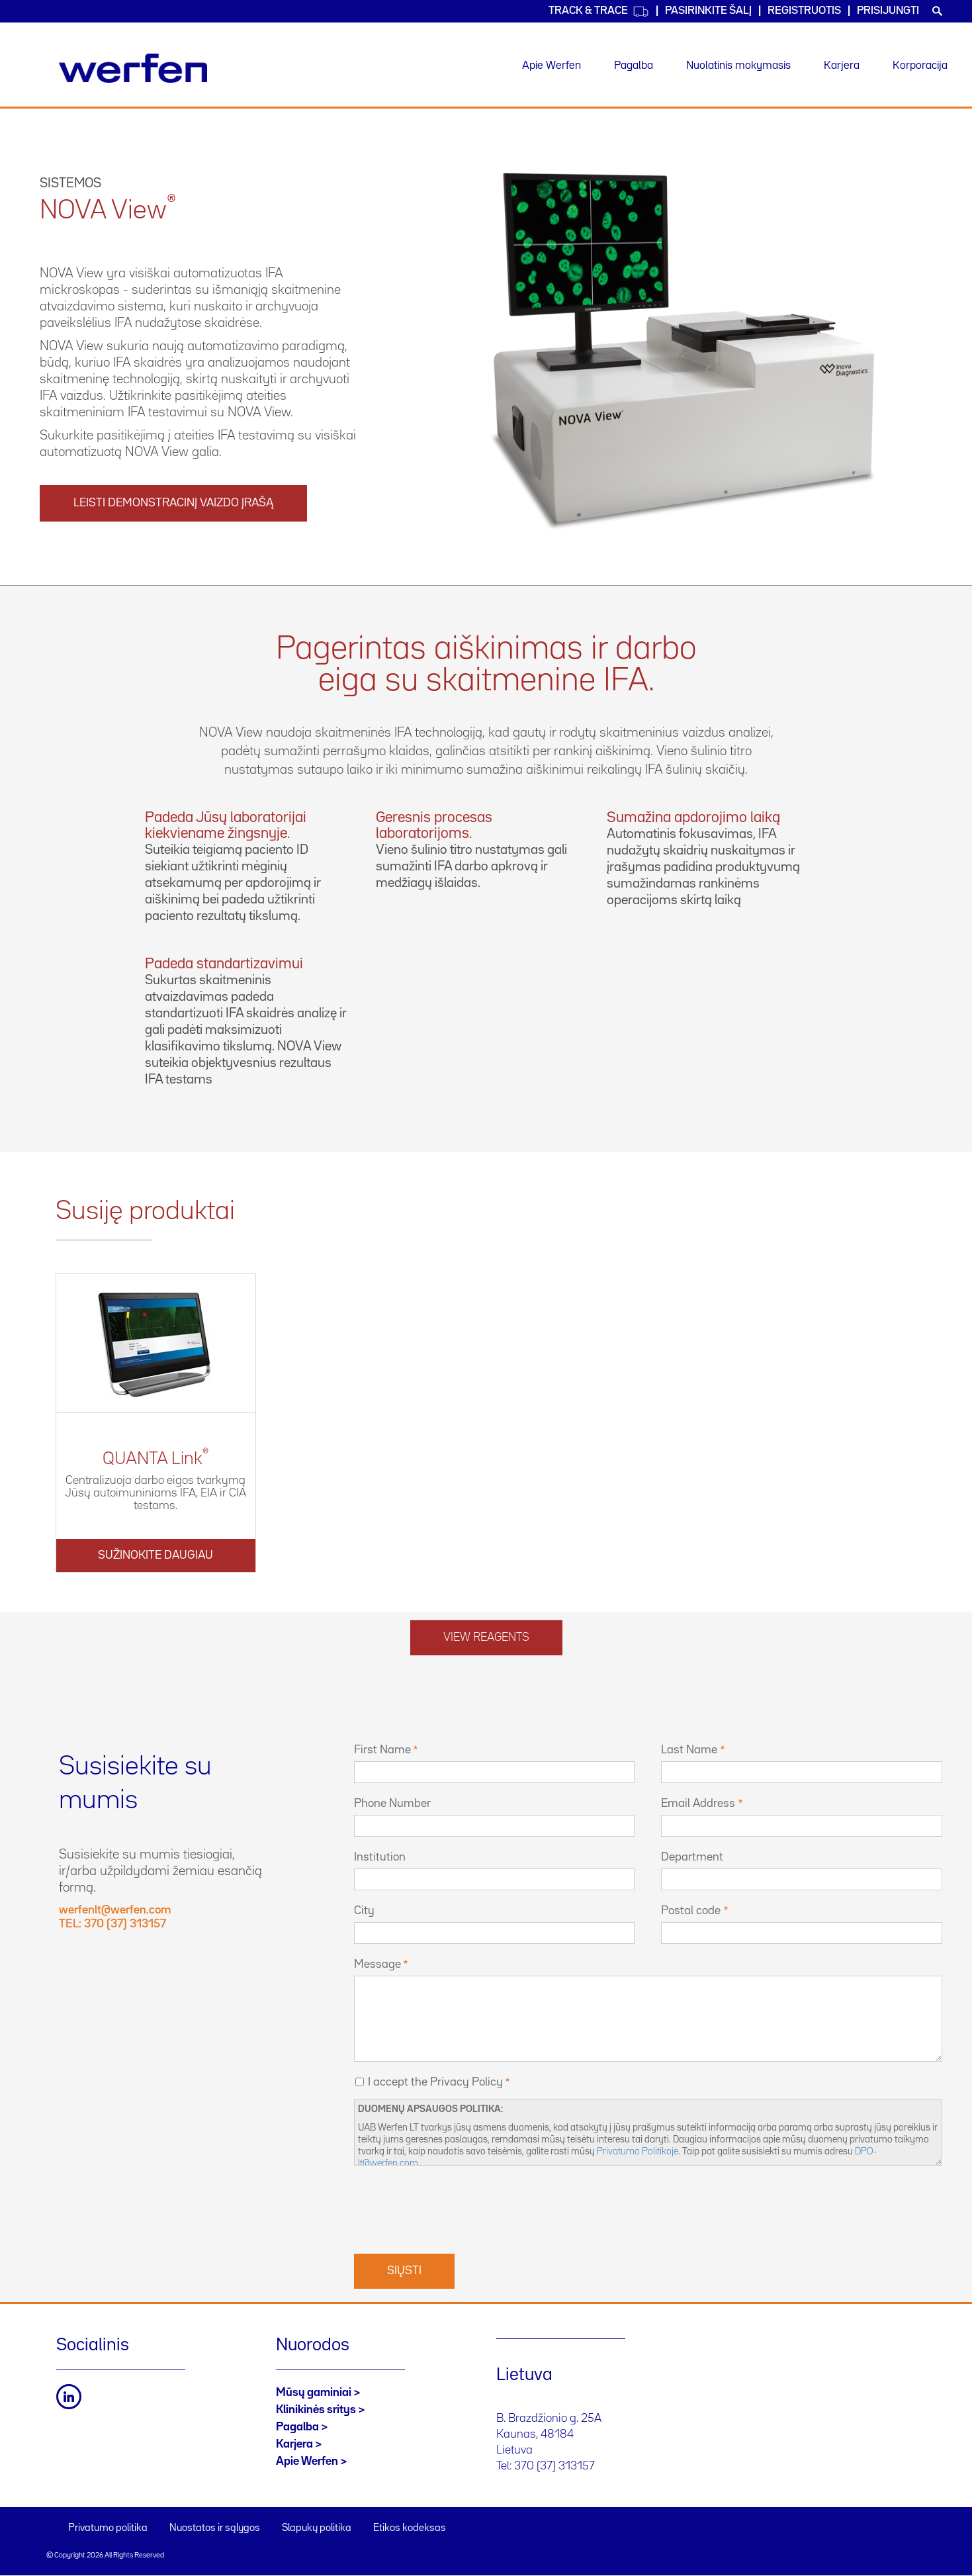 The height and width of the screenshot is (2576, 972). I want to click on I accept the Privacy Policy, so click(435, 2082).